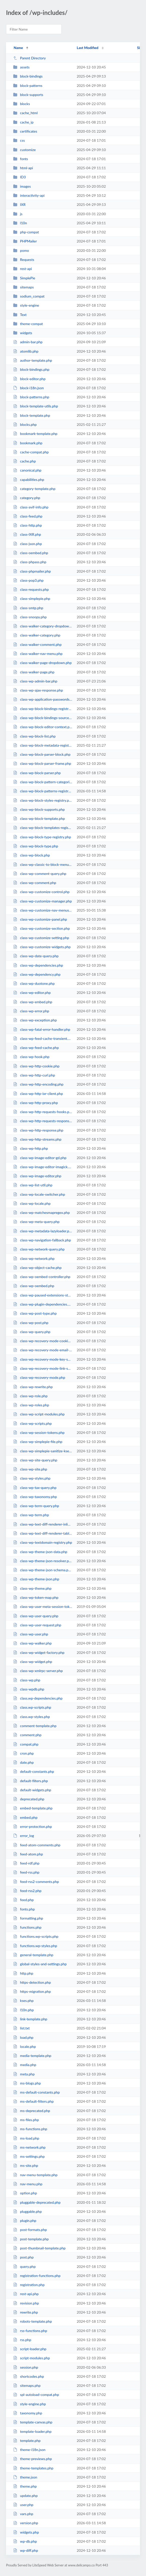 The image size is (146, 2576). What do you see at coordinates (25, 1817) in the screenshot?
I see `embed.php` at bounding box center [25, 1817].